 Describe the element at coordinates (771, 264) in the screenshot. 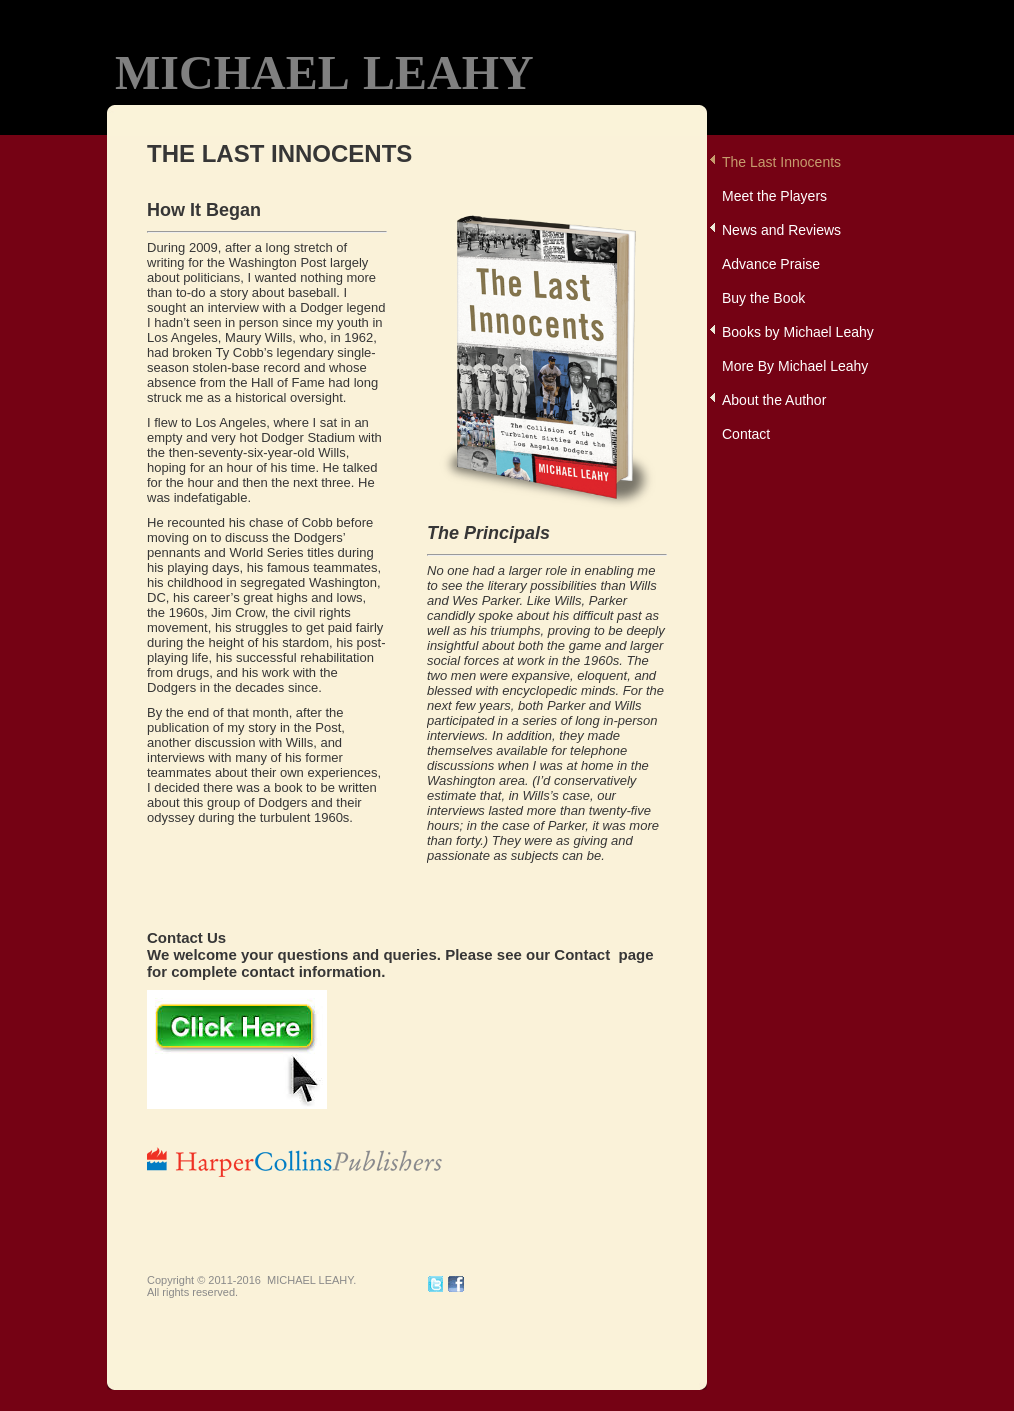

I see `Advance Praise` at that location.